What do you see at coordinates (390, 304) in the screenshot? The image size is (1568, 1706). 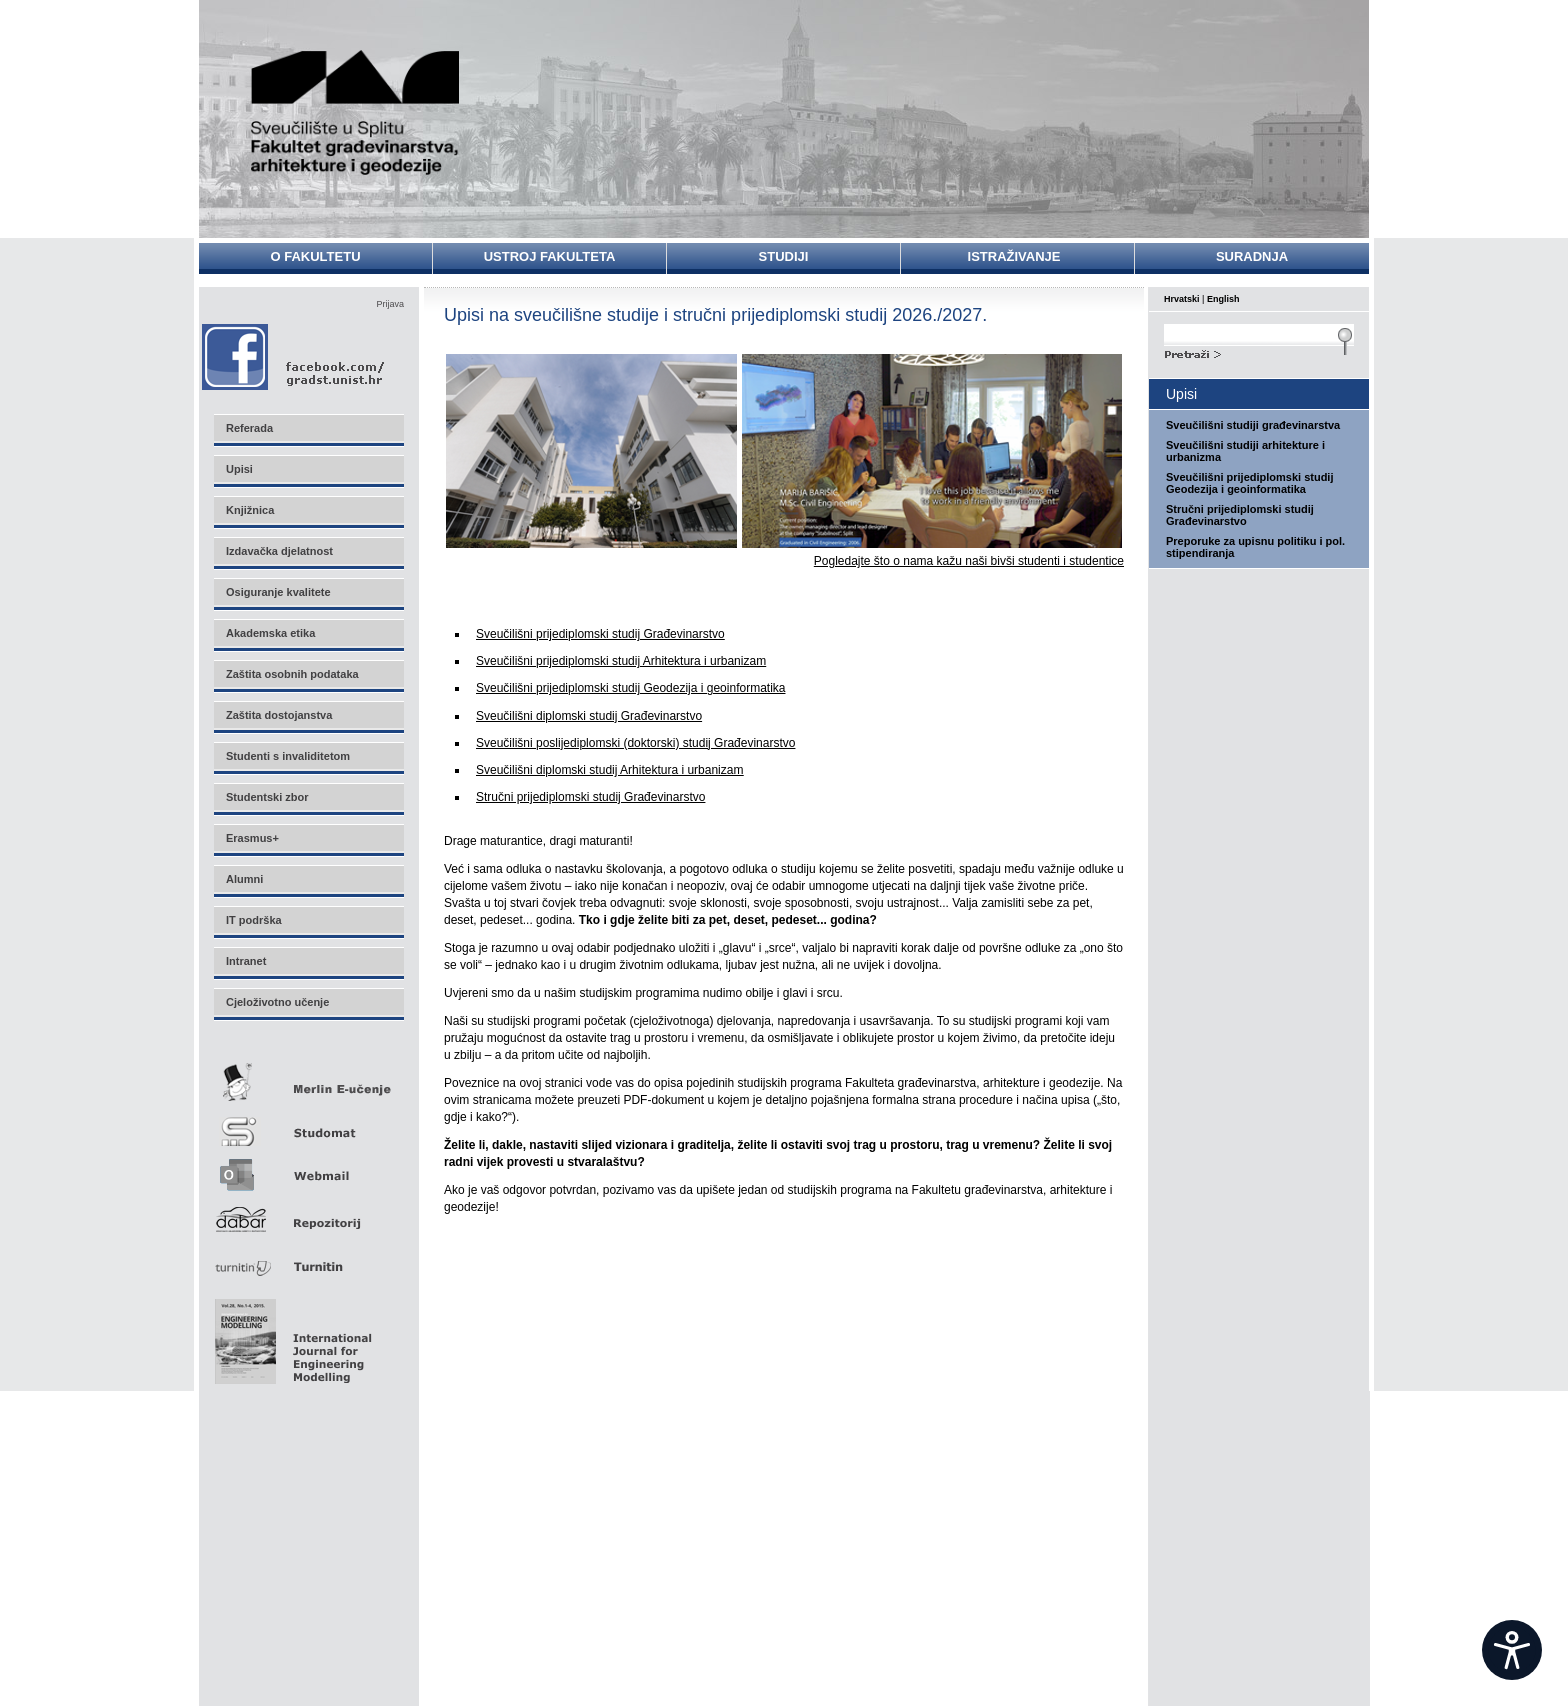 I see `Prijava` at bounding box center [390, 304].